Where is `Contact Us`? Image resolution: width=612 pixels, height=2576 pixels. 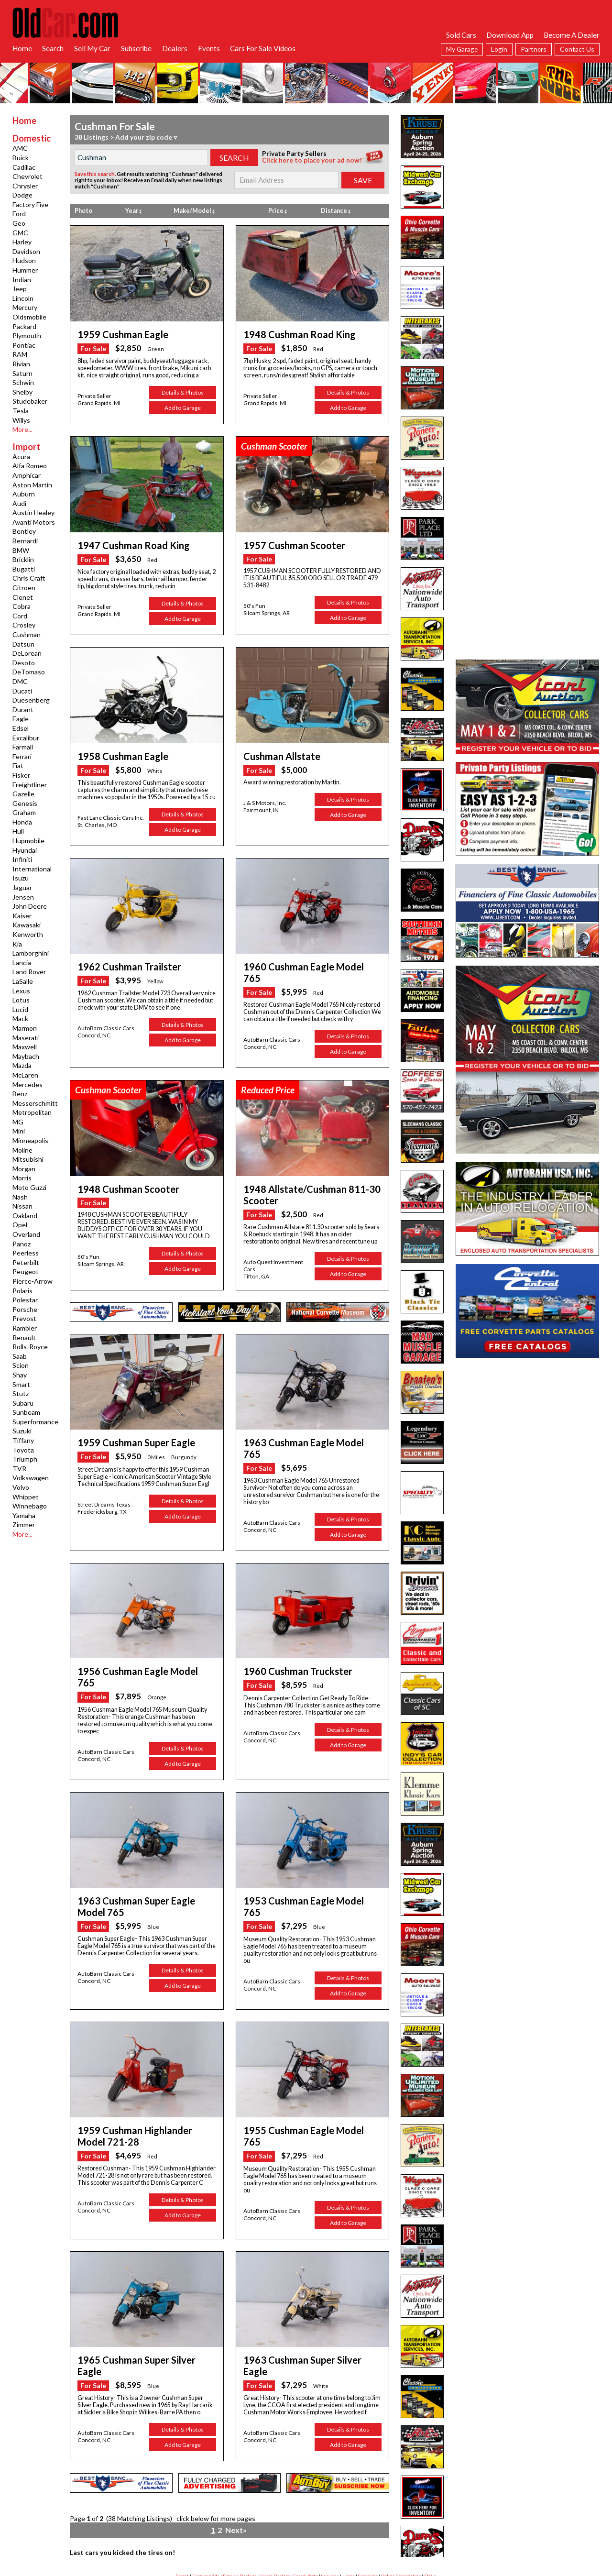 Contact Us is located at coordinates (577, 49).